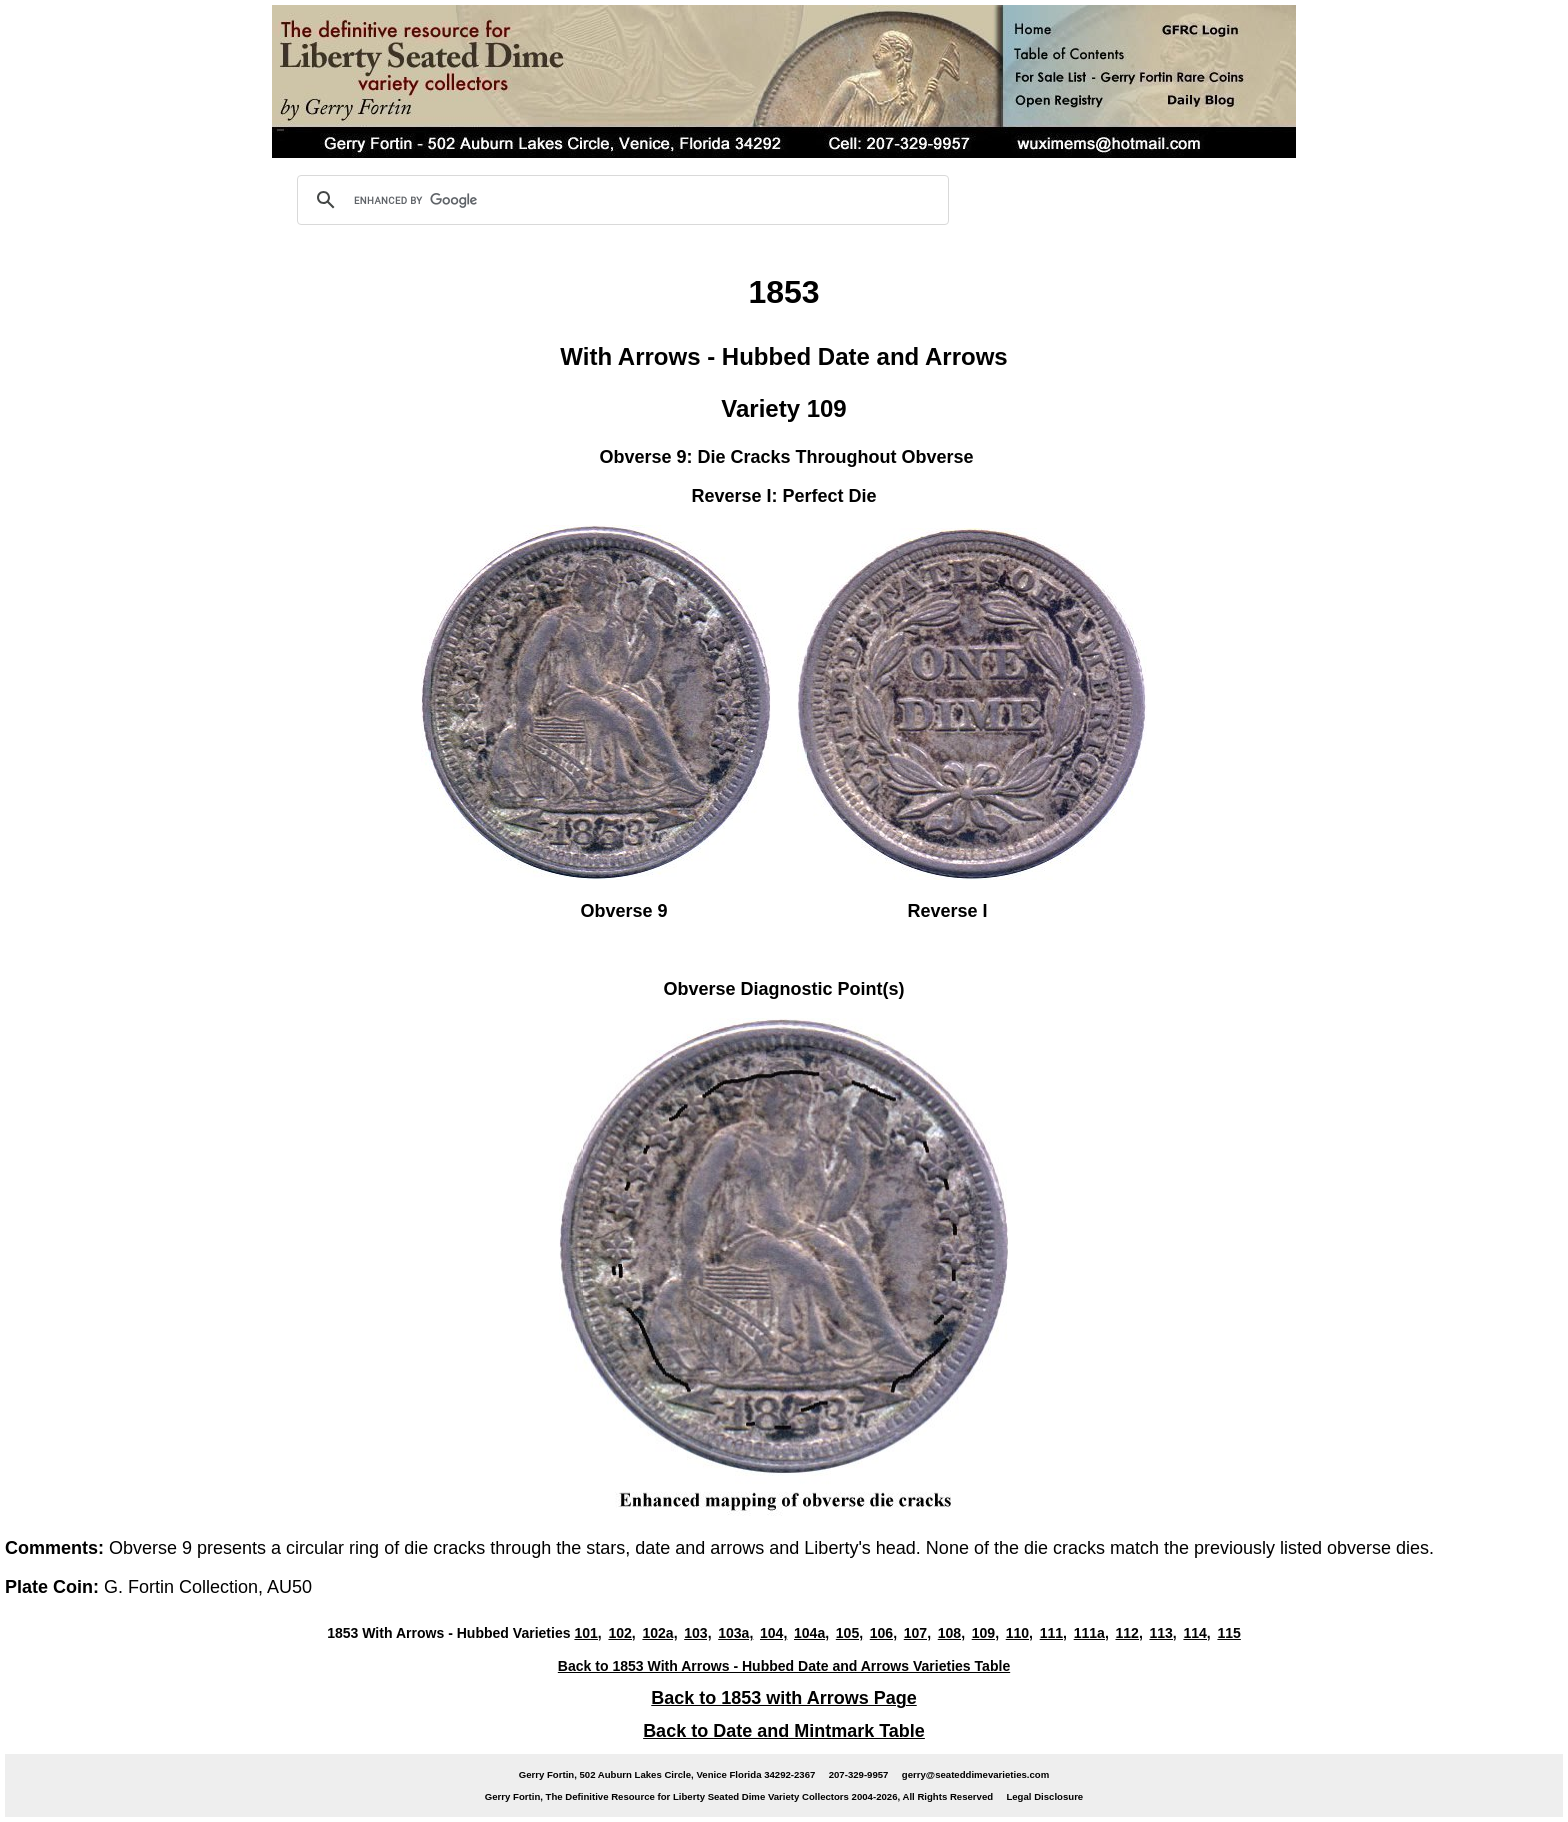 Image resolution: width=1568 pixels, height=1822 pixels. Describe the element at coordinates (1044, 1796) in the screenshot. I see `Legal Disclosure` at that location.